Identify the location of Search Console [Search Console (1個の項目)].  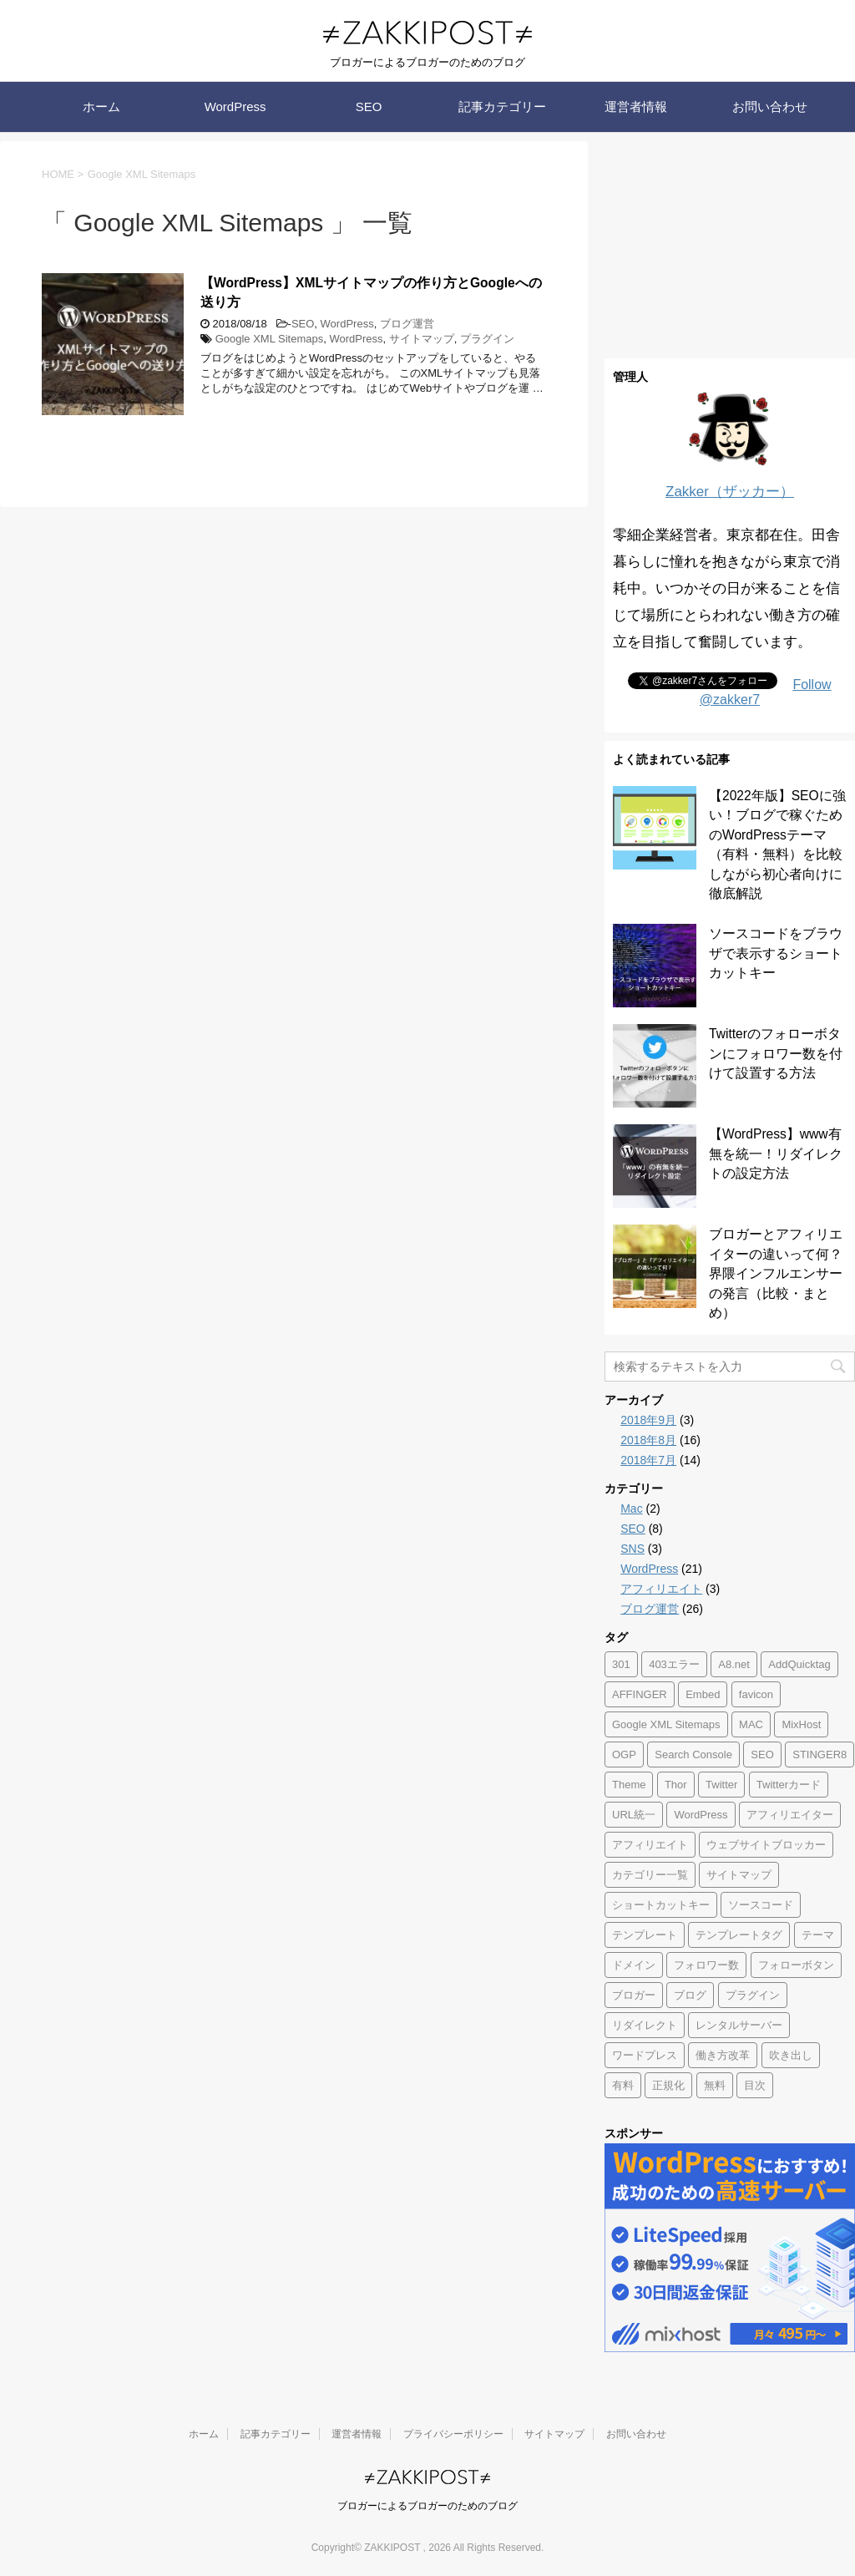
(693, 1754).